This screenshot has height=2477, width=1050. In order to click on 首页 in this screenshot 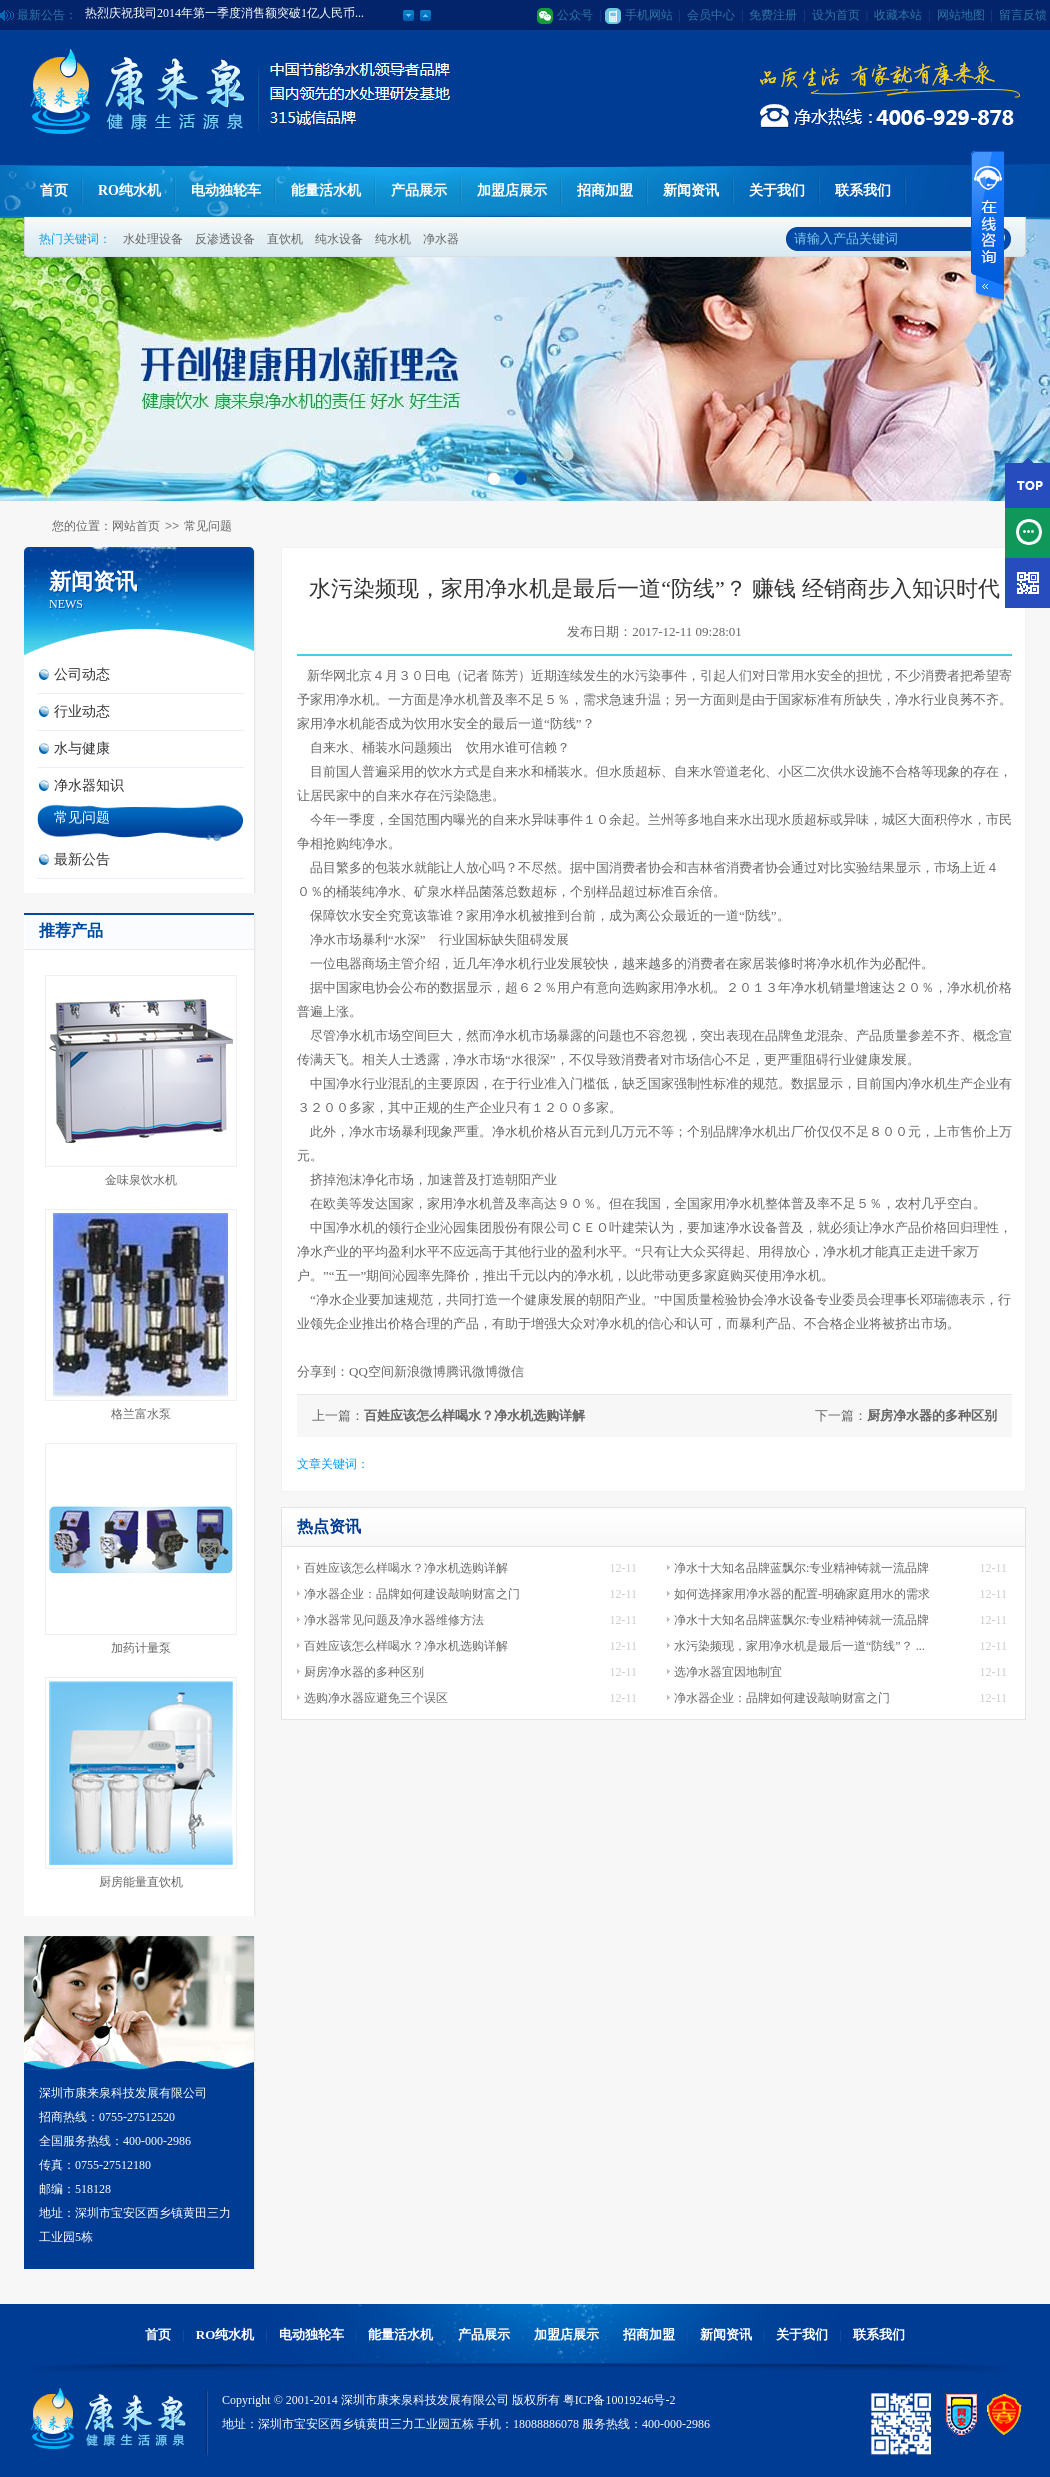, I will do `click(54, 190)`.